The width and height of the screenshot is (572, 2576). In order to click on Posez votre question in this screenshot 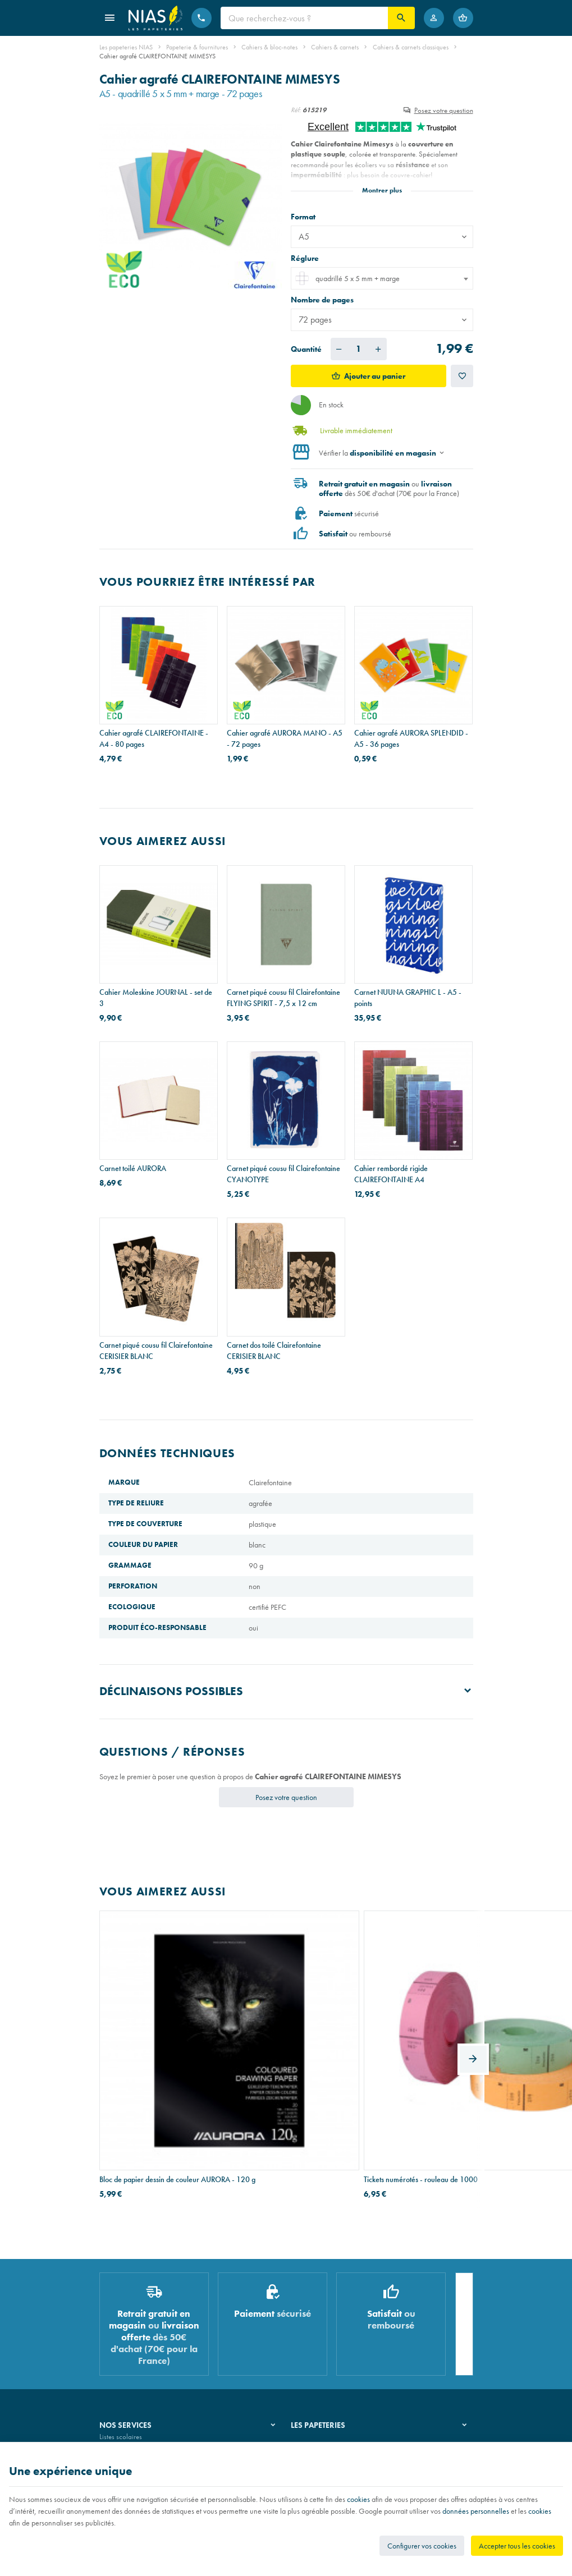, I will do `click(443, 110)`.